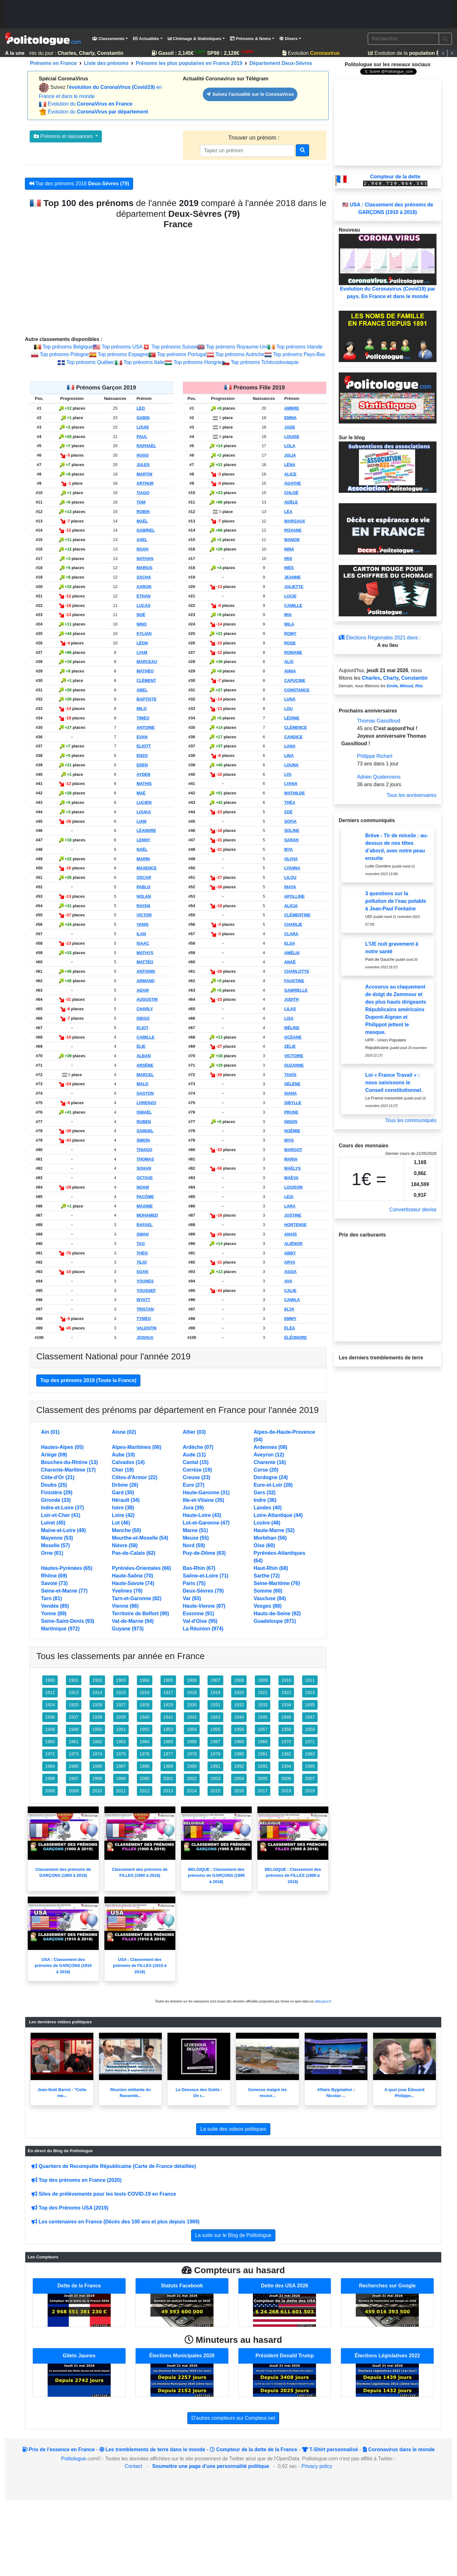 The width and height of the screenshot is (457, 2576). What do you see at coordinates (144, 633) in the screenshot?
I see `KYLIAN` at bounding box center [144, 633].